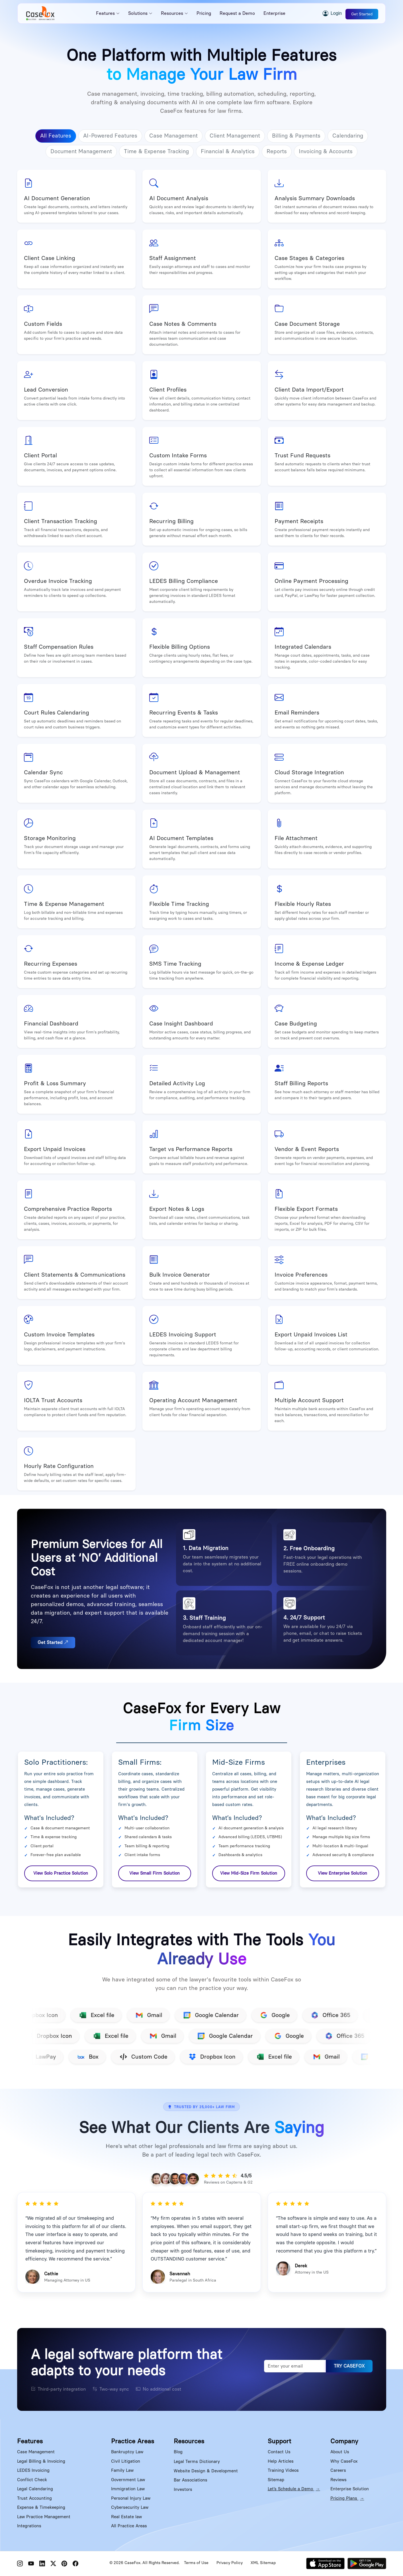 Image resolution: width=403 pixels, height=2576 pixels. Describe the element at coordinates (190, 2480) in the screenshot. I see `Bar Associations` at that location.